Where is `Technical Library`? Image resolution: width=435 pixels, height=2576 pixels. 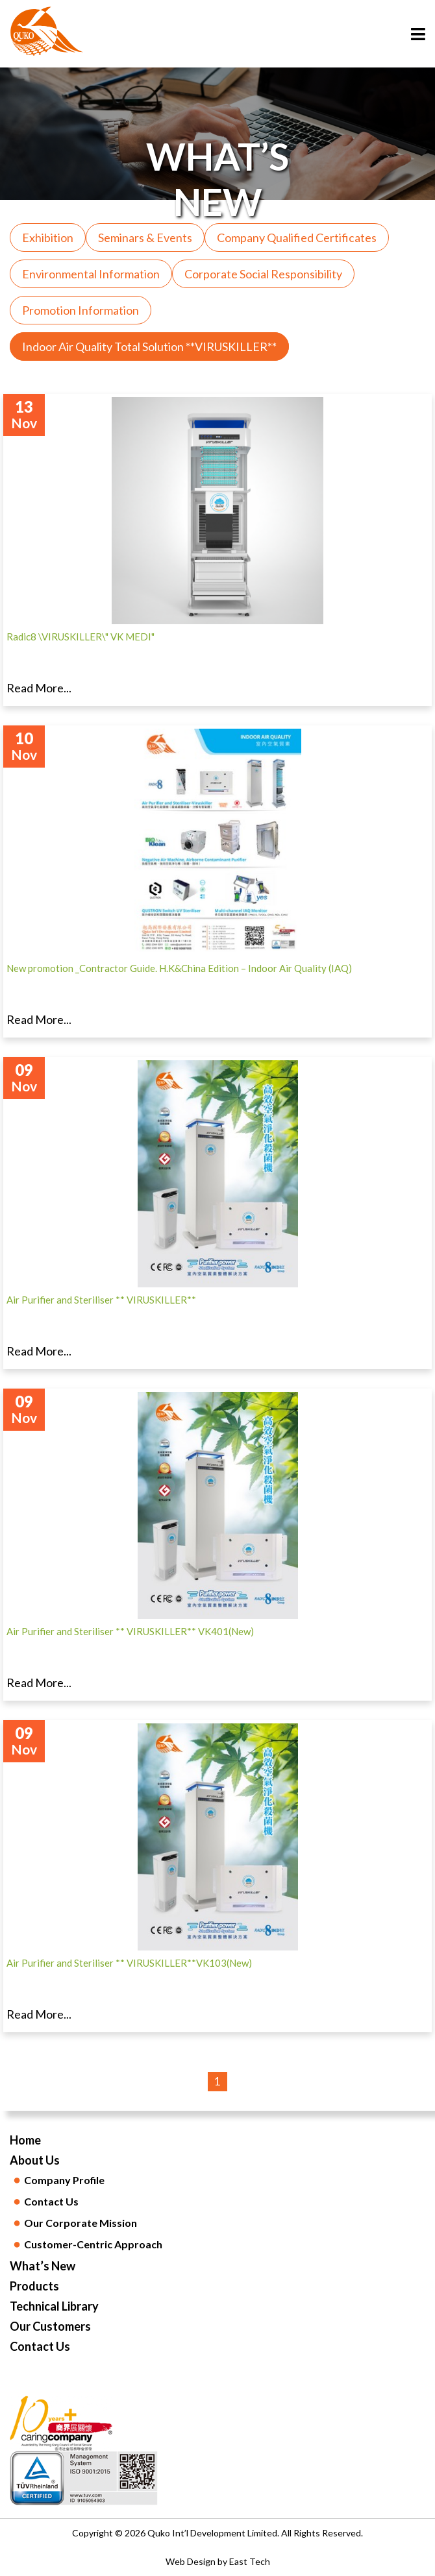 Technical Library is located at coordinates (54, 2306).